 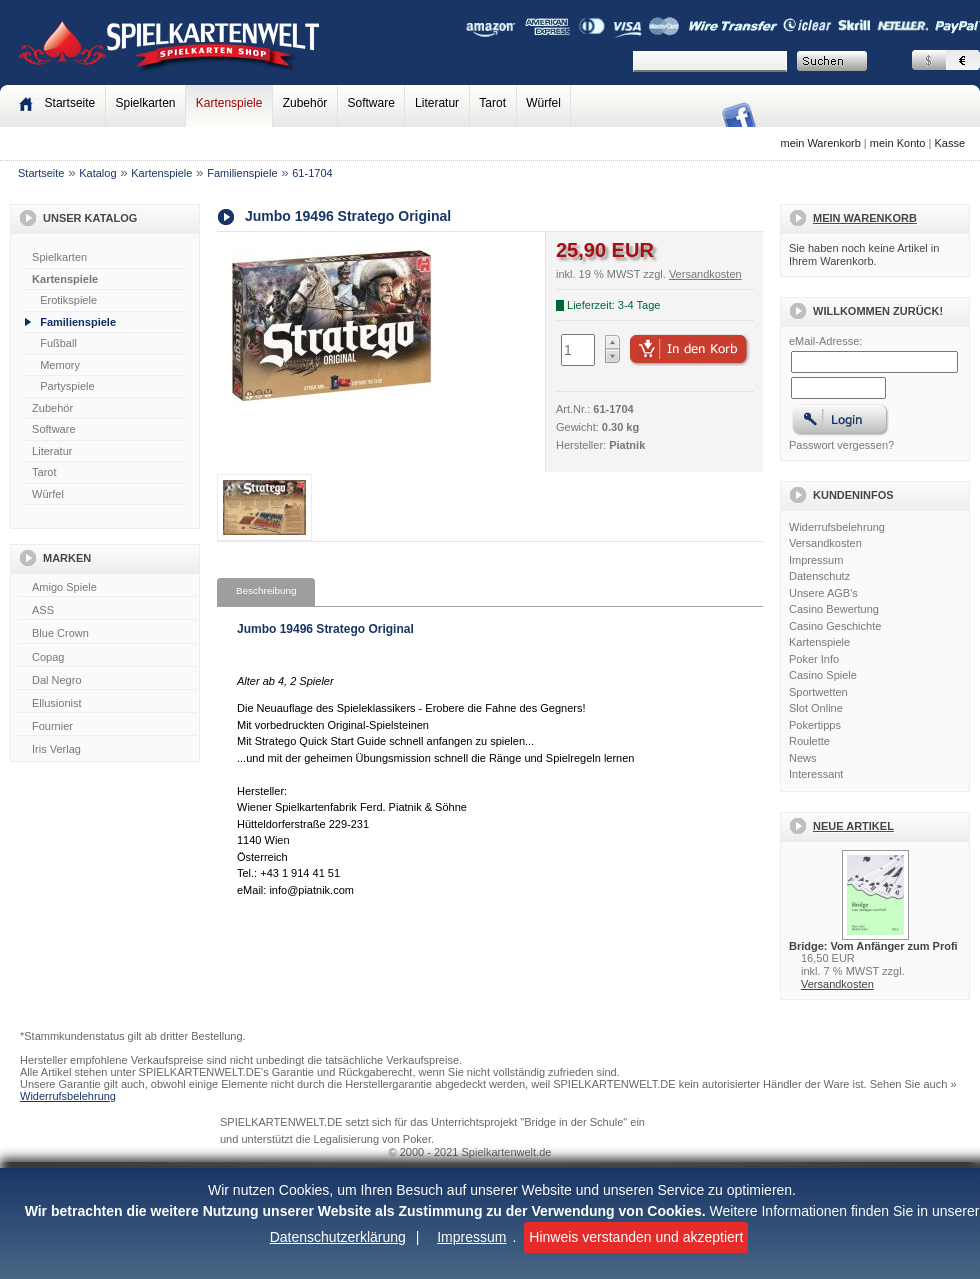 I want to click on Bridge: Vom Anfänger zum Profi, so click(x=873, y=946).